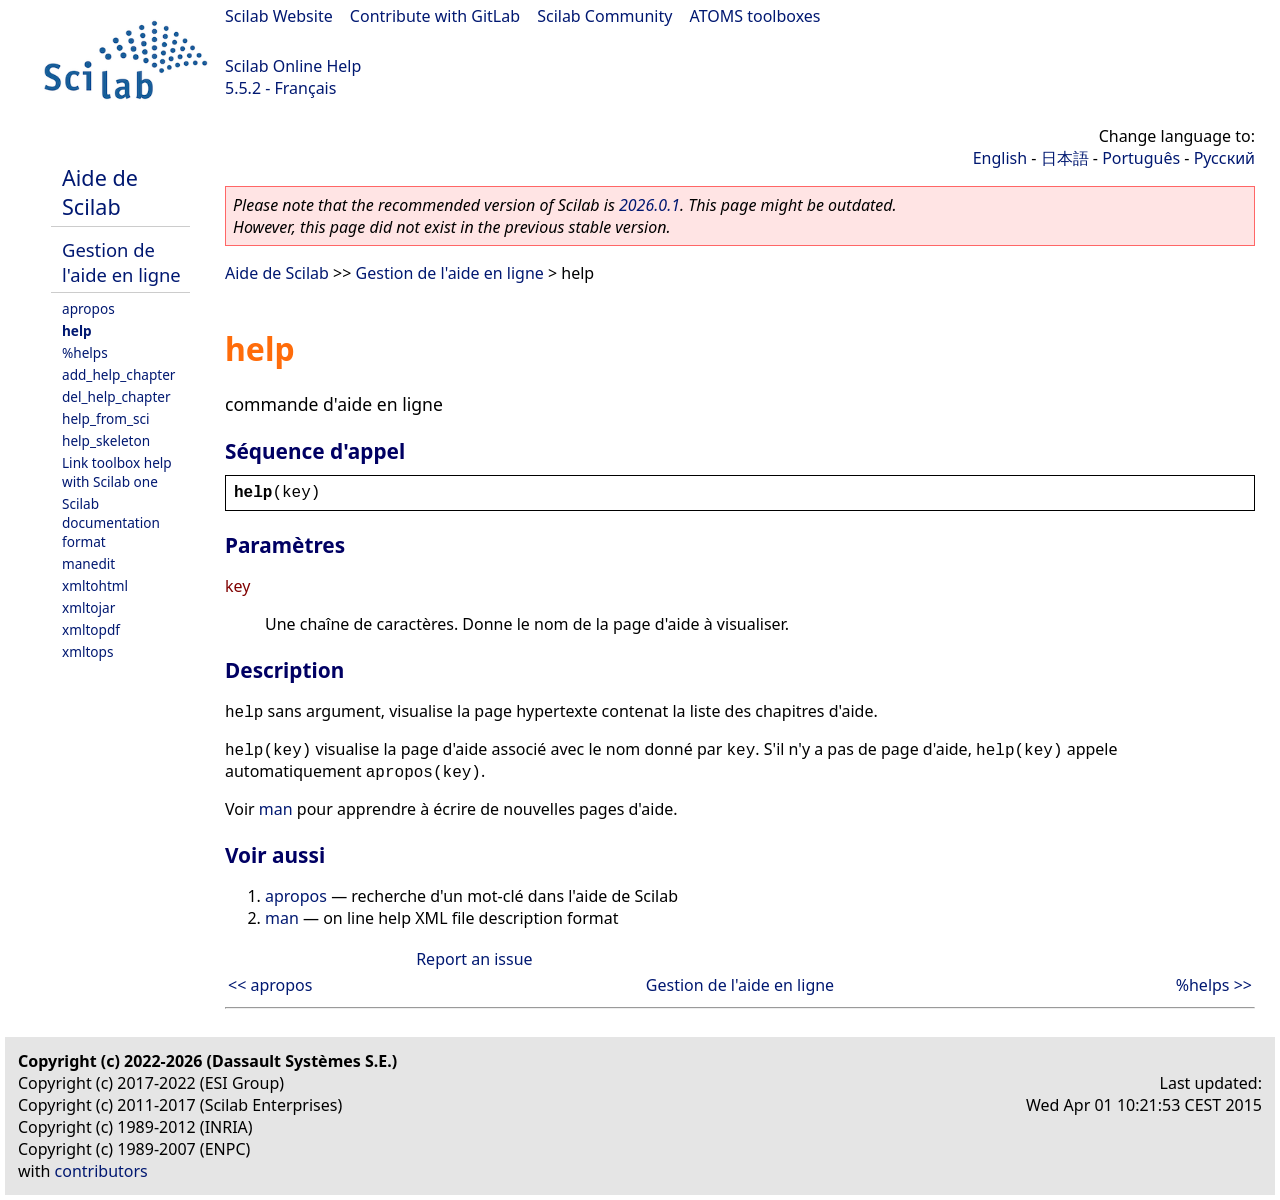  I want to click on xmltops, so click(87, 651).